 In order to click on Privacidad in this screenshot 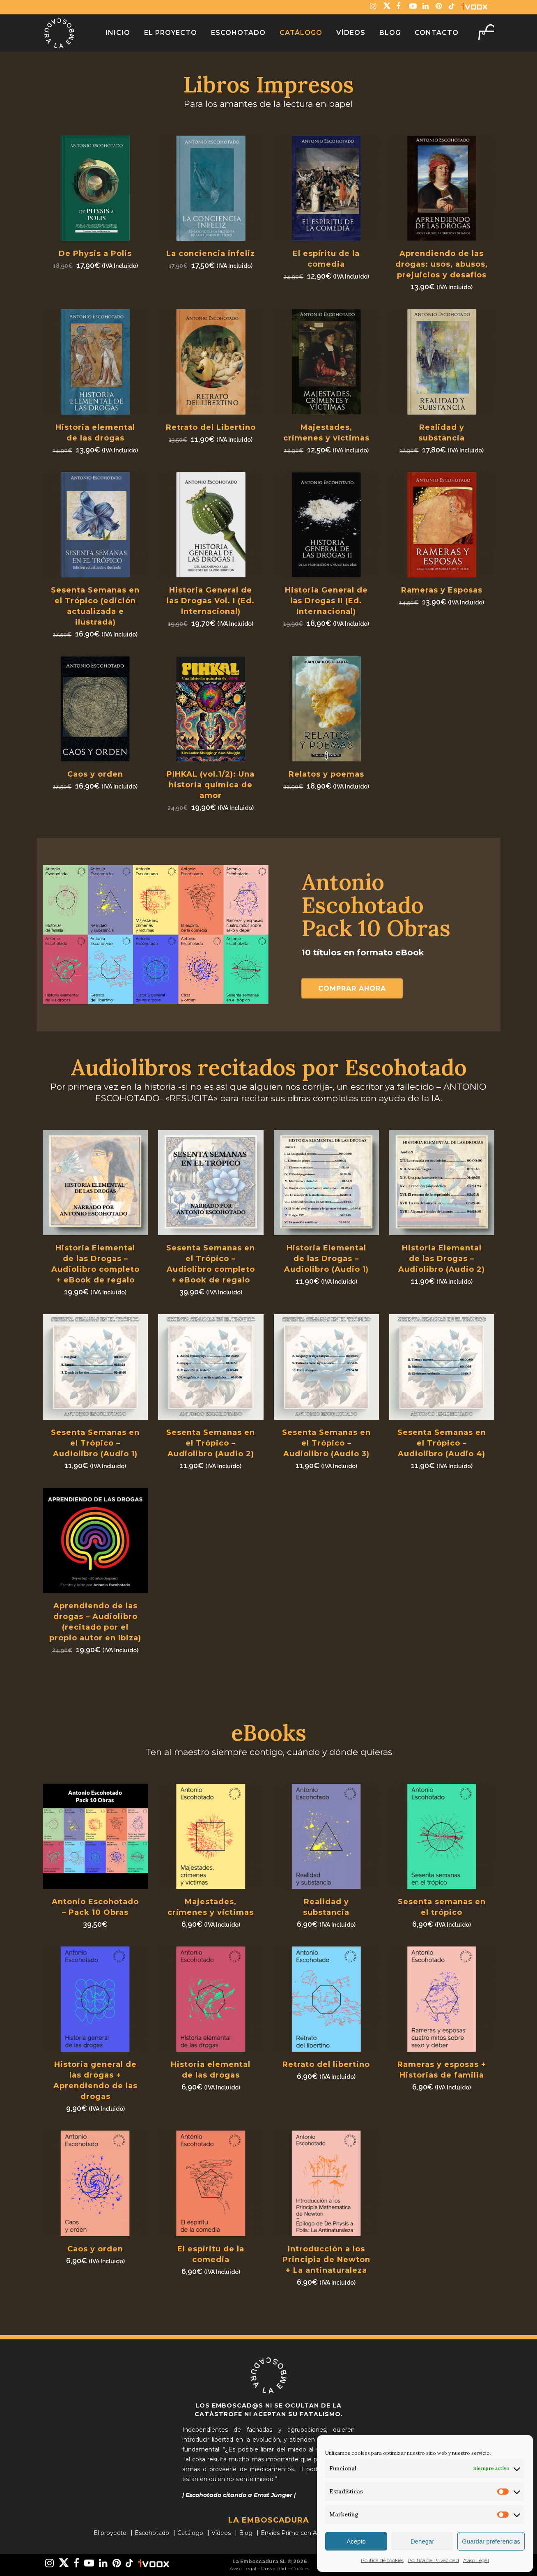, I will do `click(273, 2568)`.